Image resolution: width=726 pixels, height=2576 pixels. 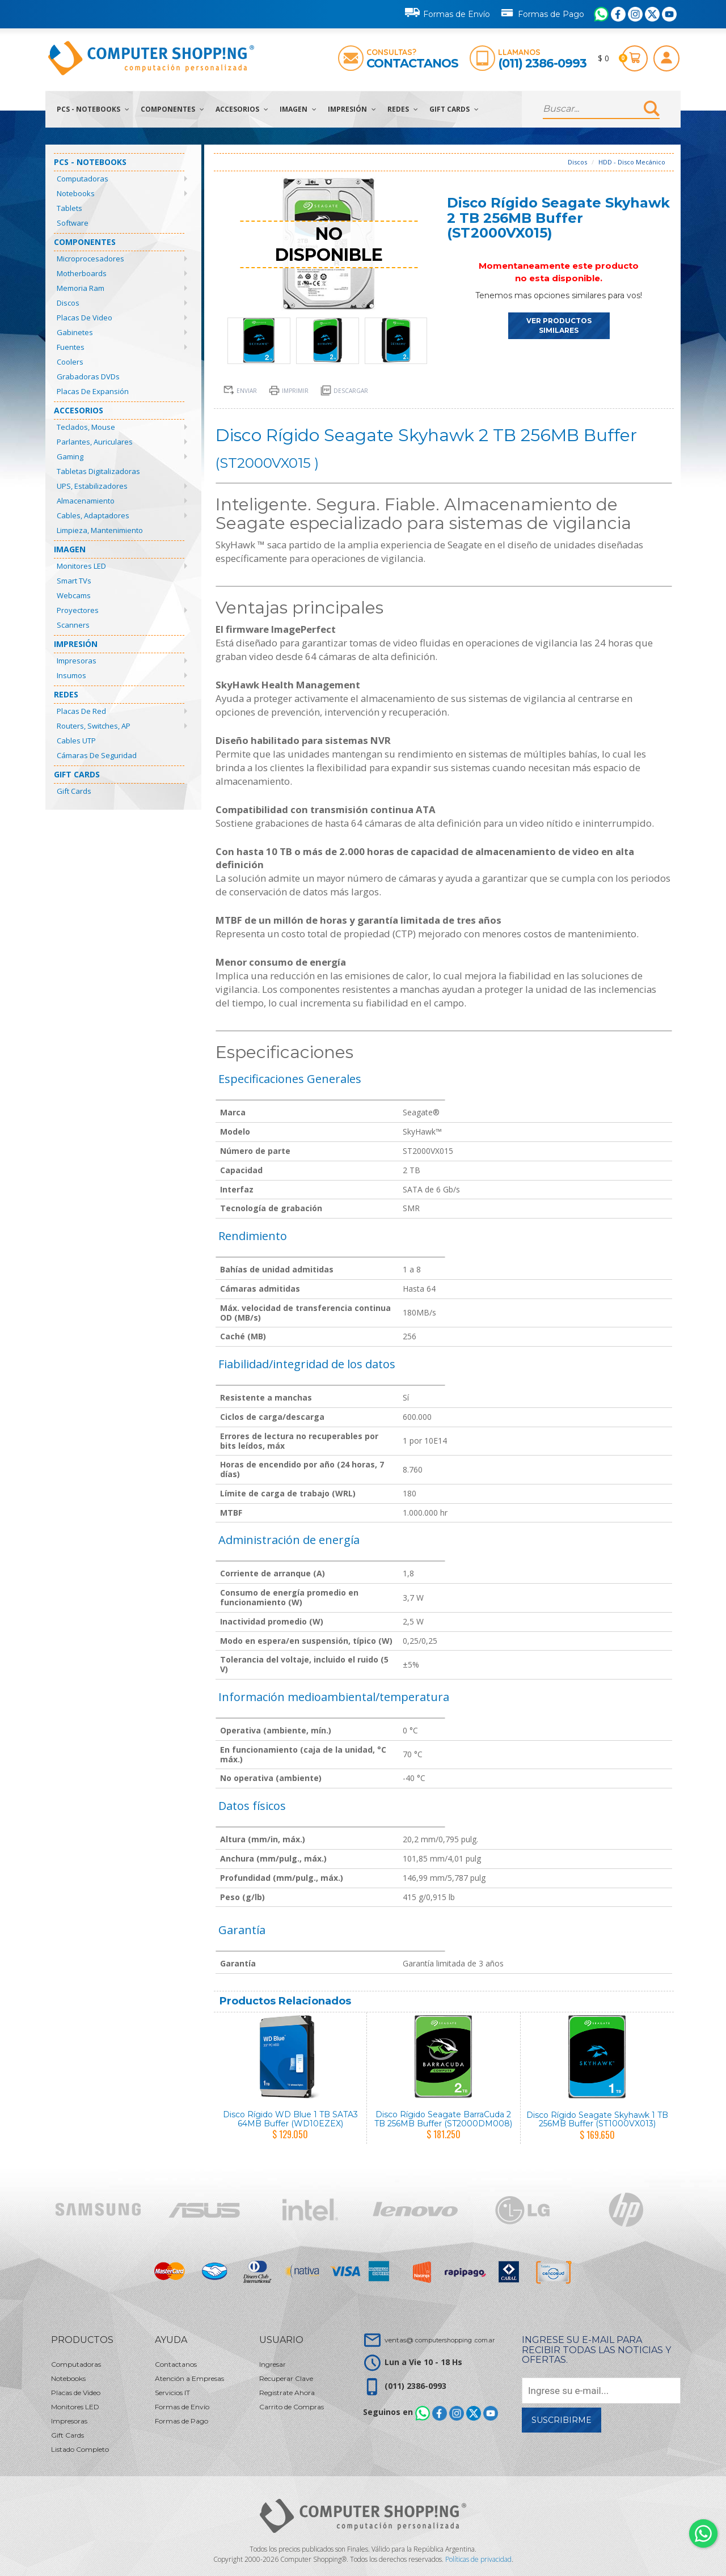 I want to click on UPS, Estabilizadores, so click(x=92, y=486).